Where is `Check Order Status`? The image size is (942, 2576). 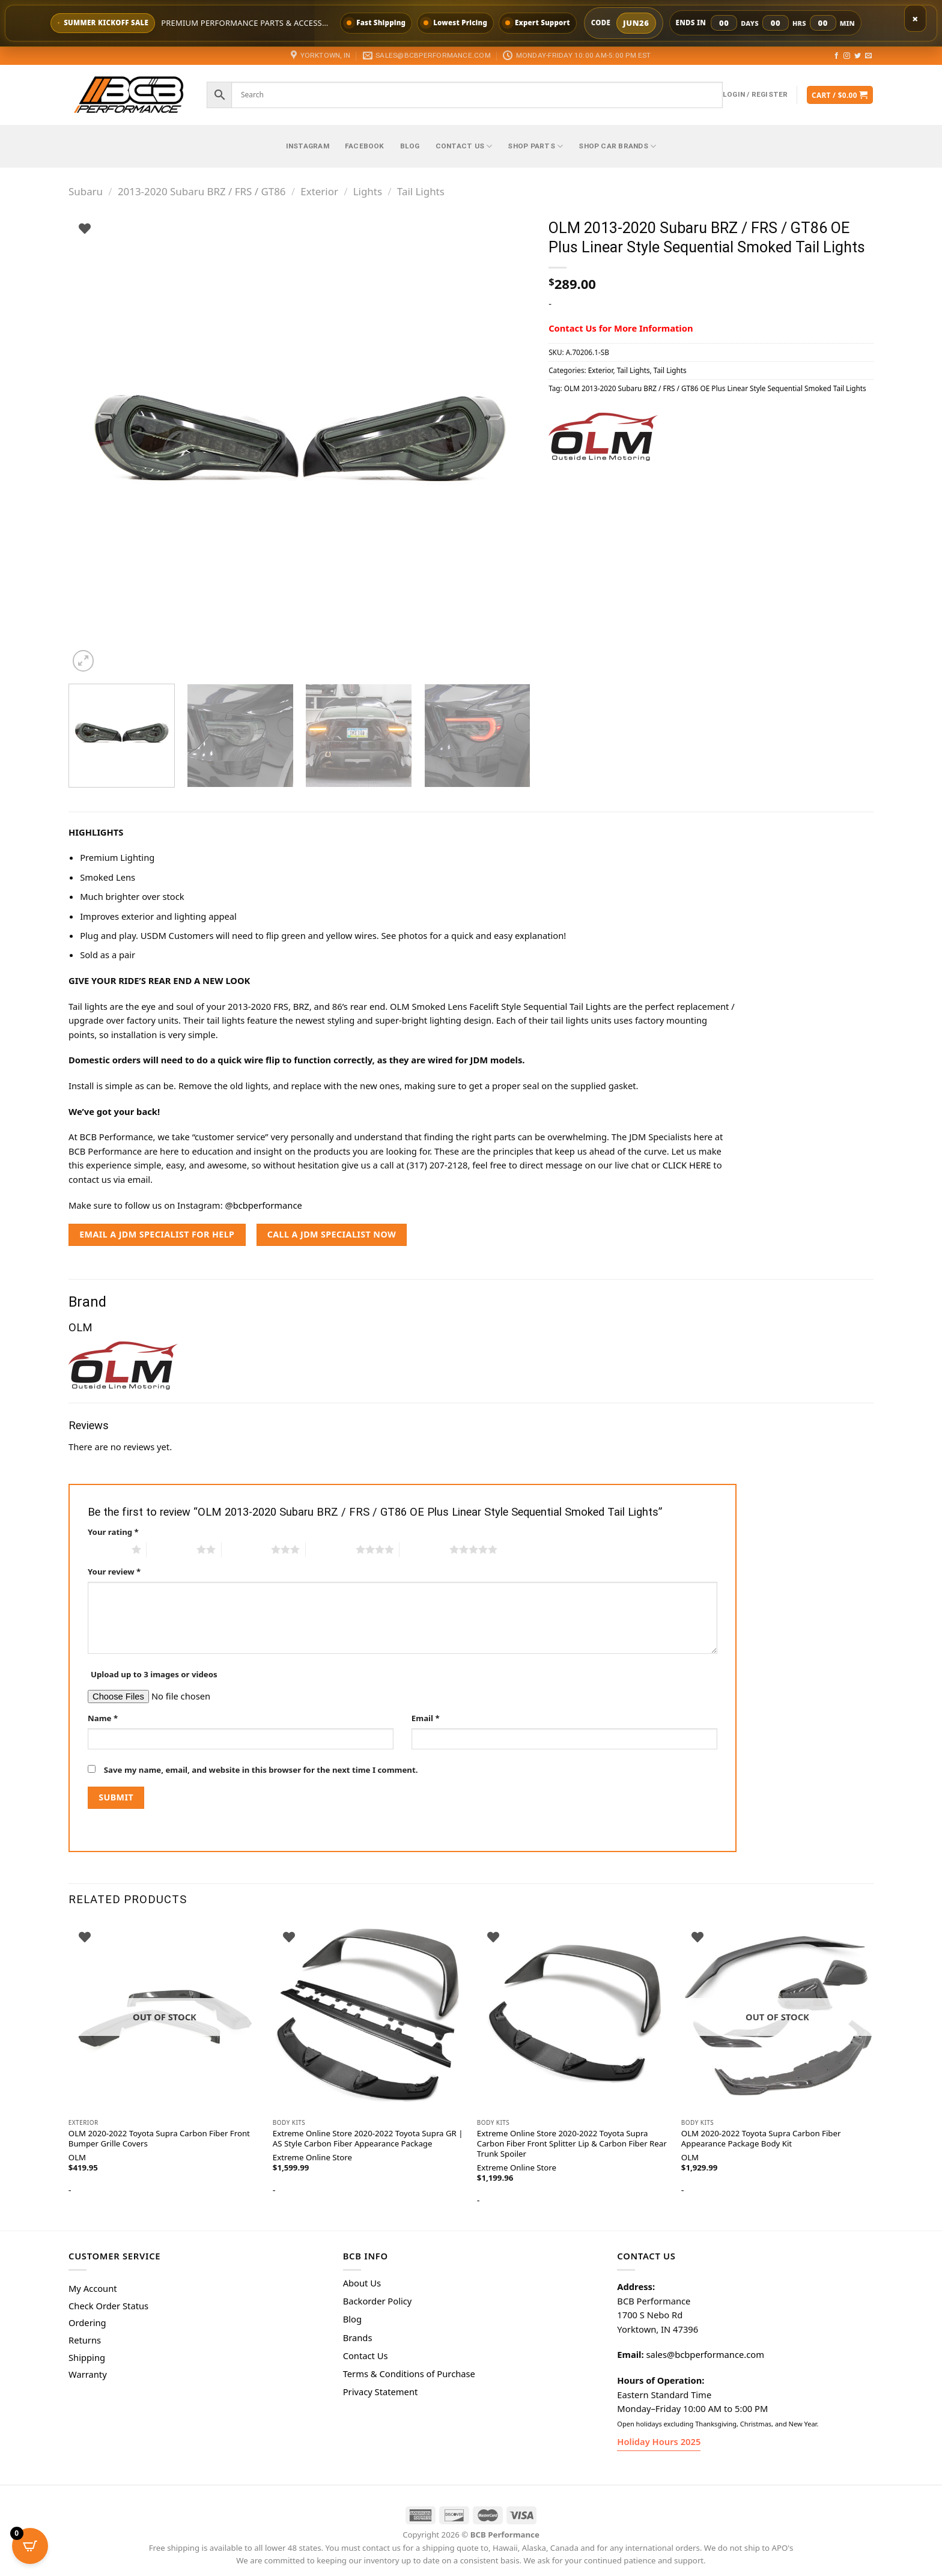
Check Order Status is located at coordinates (108, 2306).